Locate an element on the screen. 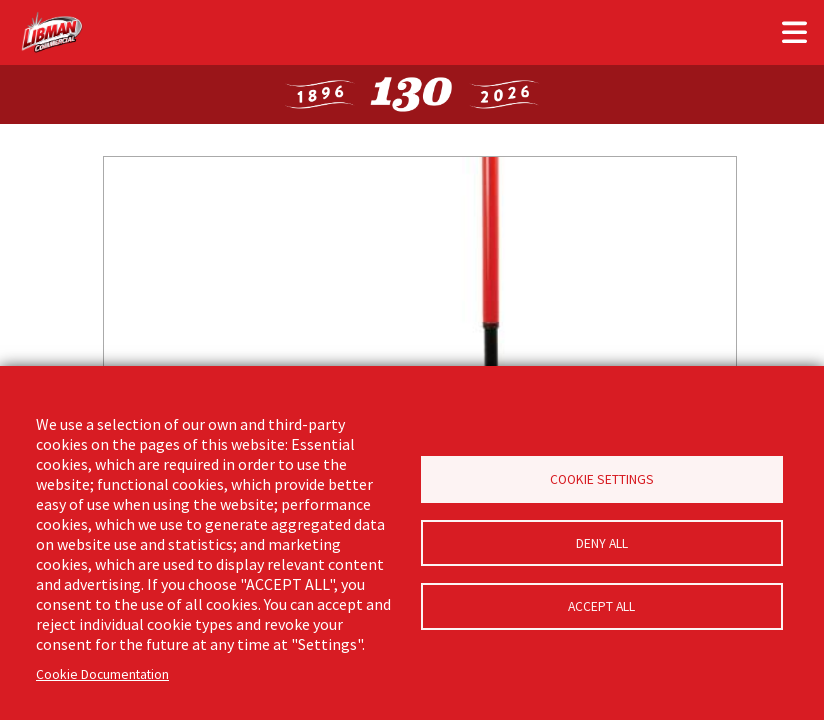  Cookie Settings is located at coordinates (602, 478).